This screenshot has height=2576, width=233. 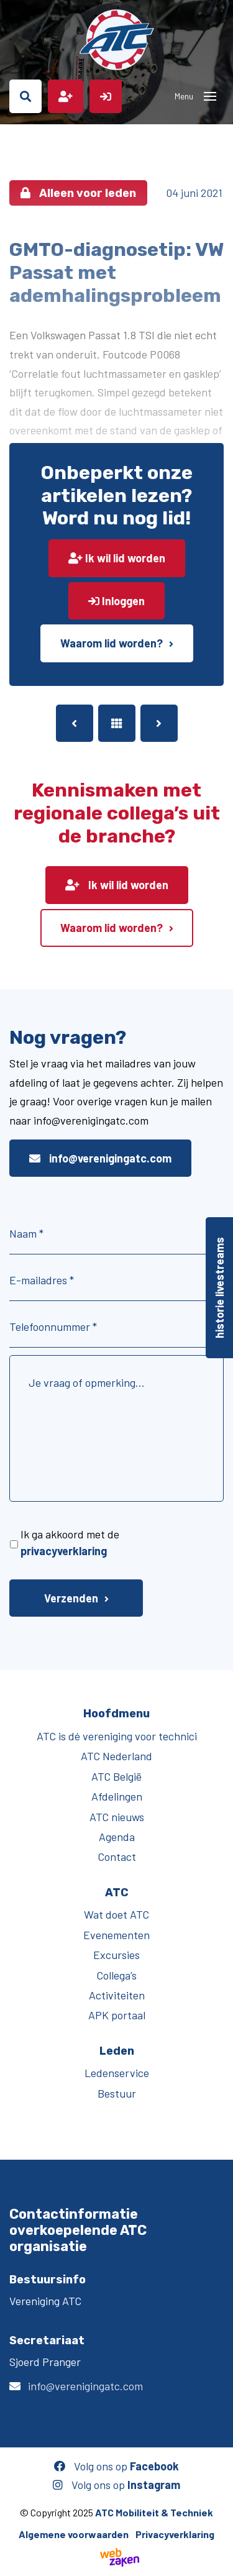 What do you see at coordinates (117, 2073) in the screenshot?
I see `Ledenservice` at bounding box center [117, 2073].